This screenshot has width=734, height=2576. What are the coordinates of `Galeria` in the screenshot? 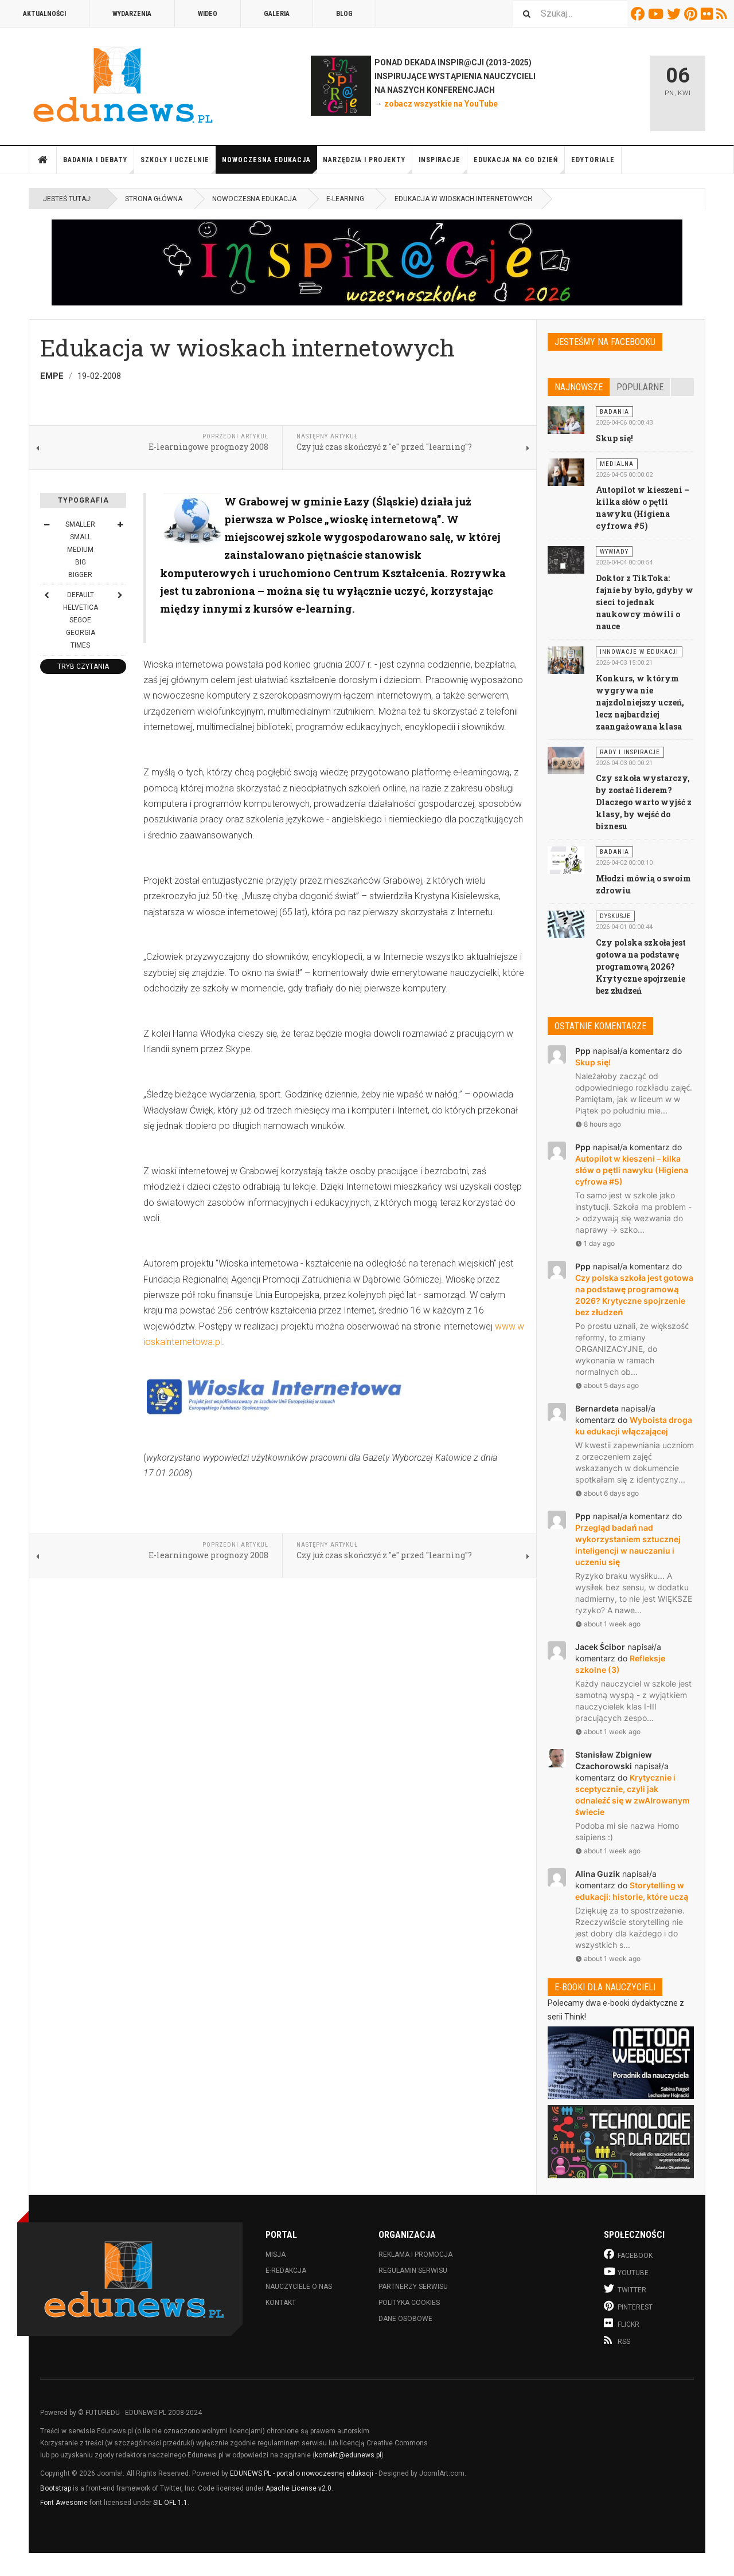 It's located at (277, 14).